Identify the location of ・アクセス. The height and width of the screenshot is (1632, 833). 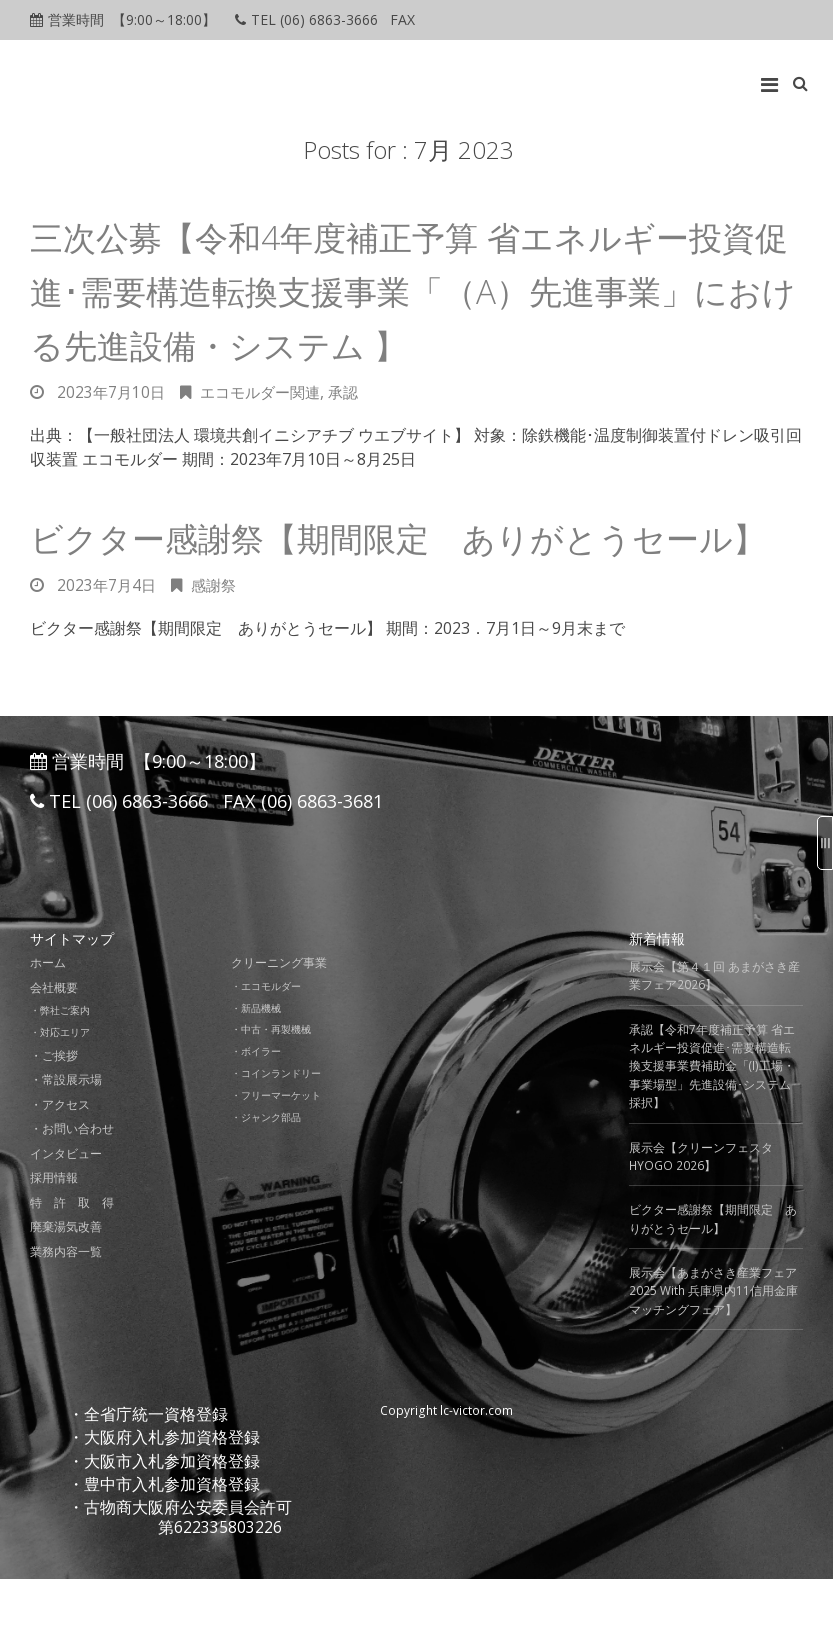
(60, 1157).